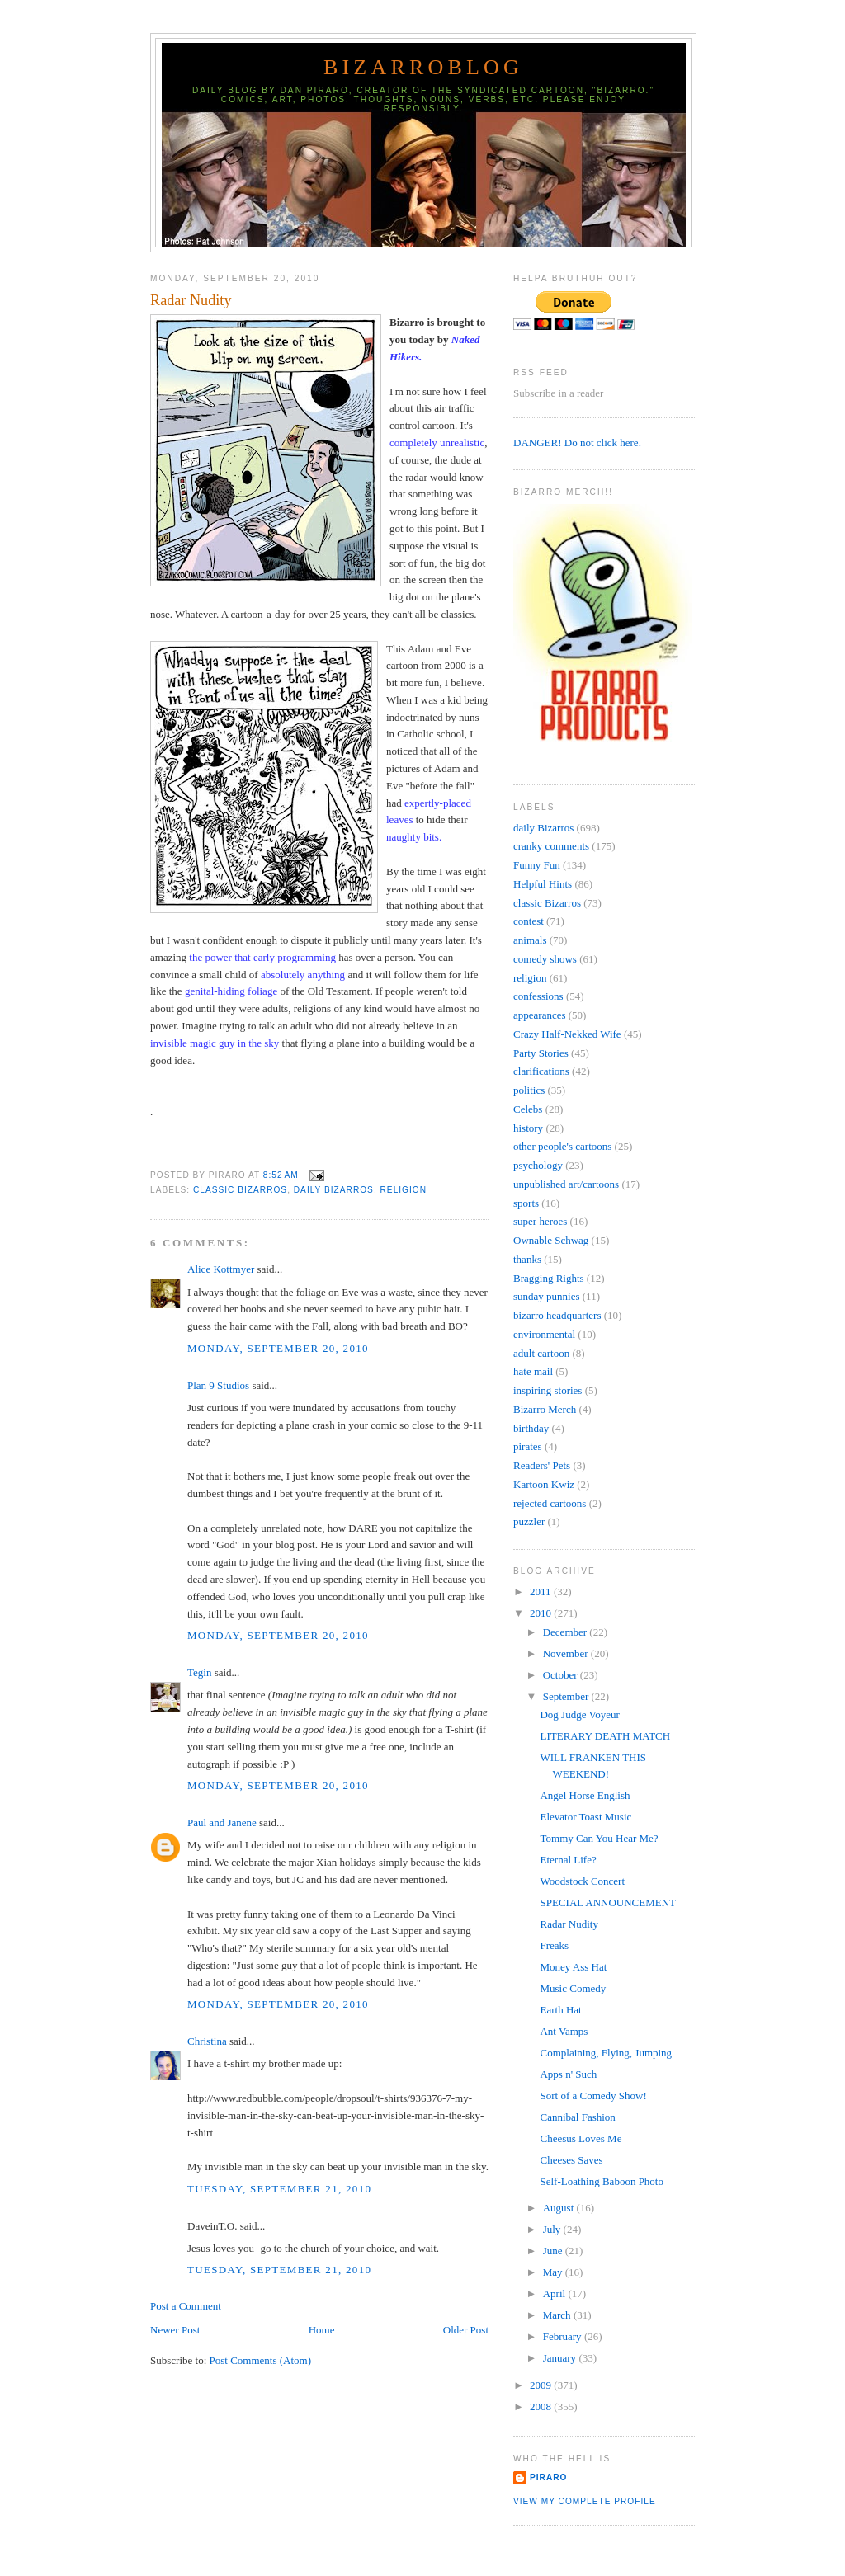 This screenshot has height=2576, width=845. Describe the element at coordinates (413, 837) in the screenshot. I see `naughty bits.` at that location.